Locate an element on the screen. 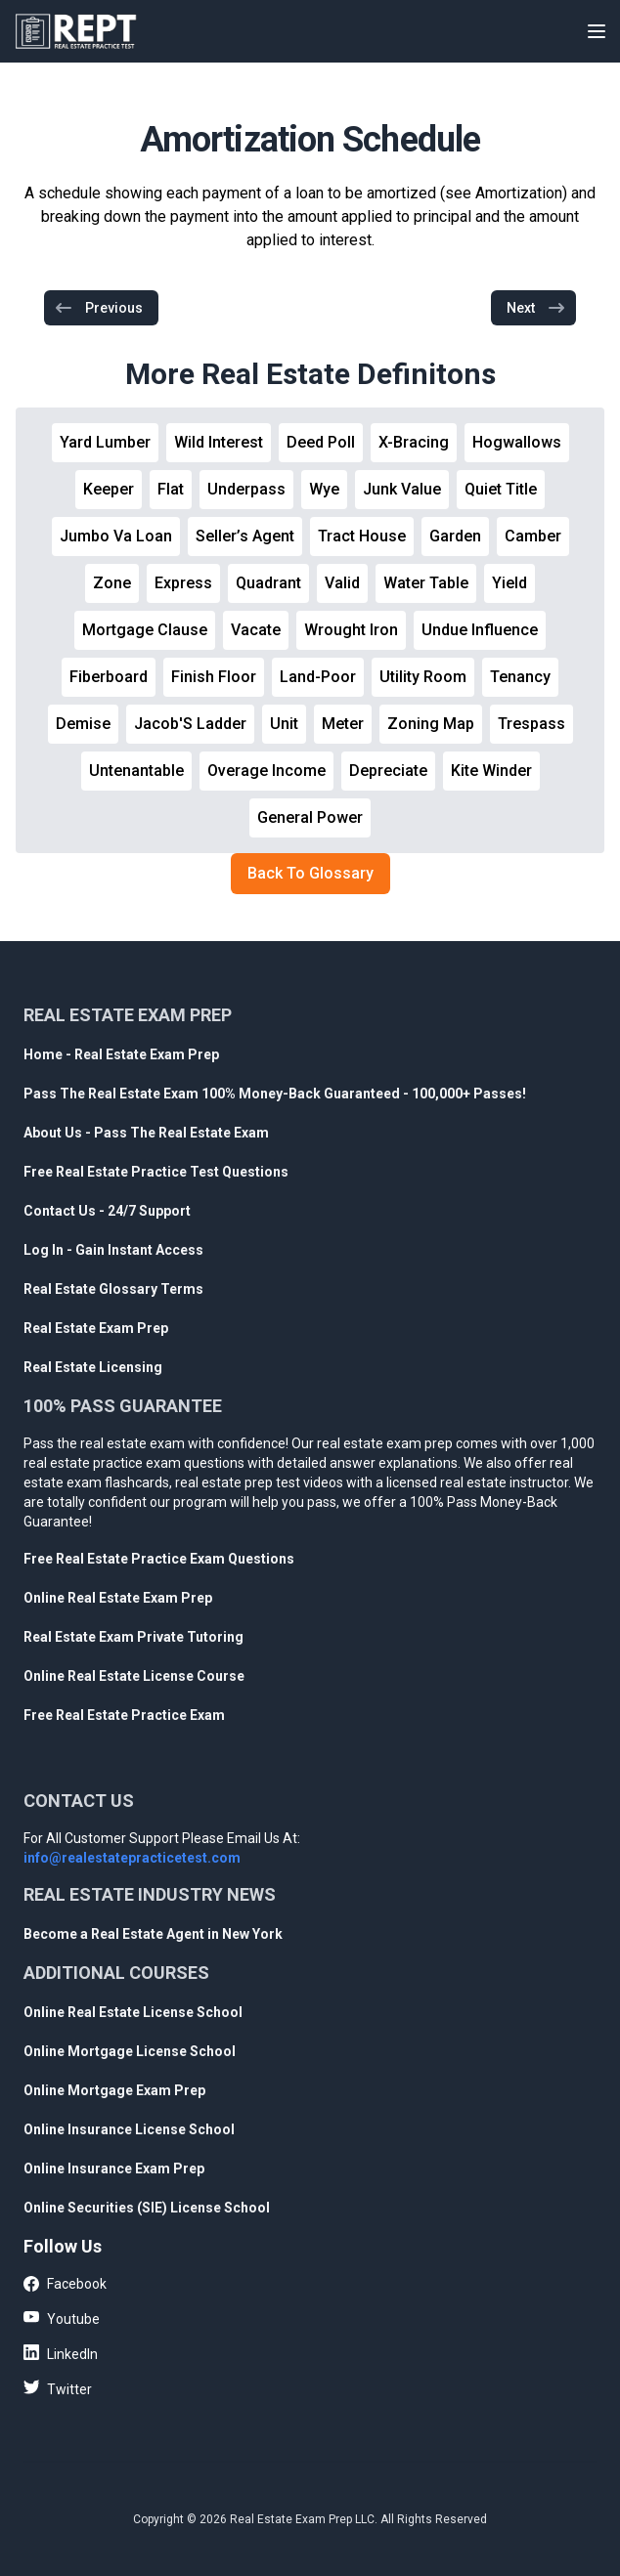 This screenshot has width=620, height=2576. Overage Income is located at coordinates (266, 770).